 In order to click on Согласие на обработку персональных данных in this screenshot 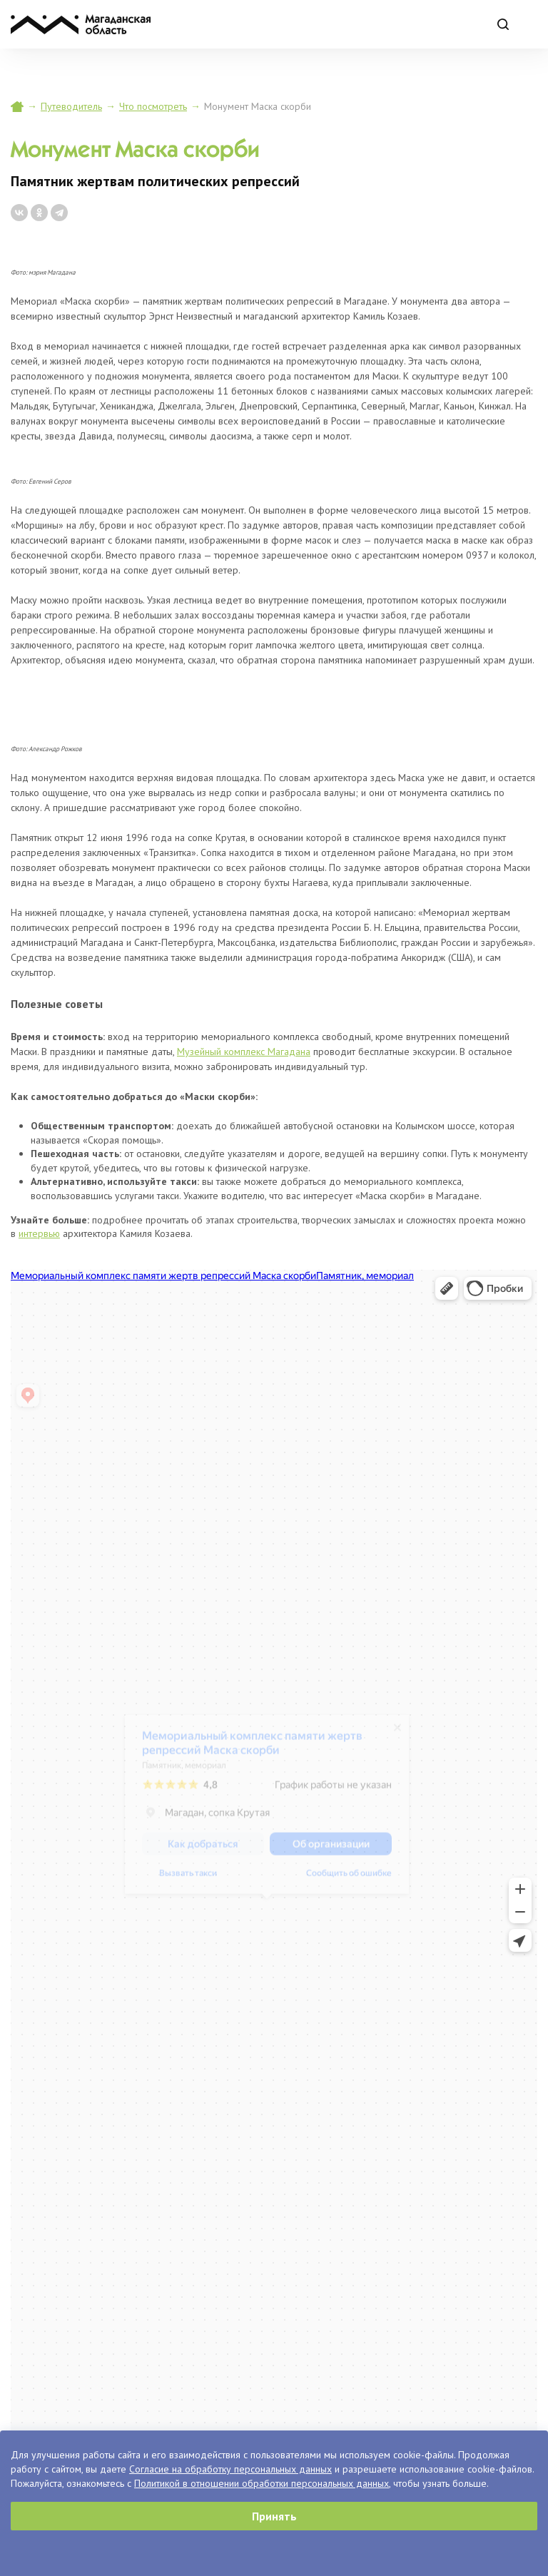, I will do `click(230, 2469)`.